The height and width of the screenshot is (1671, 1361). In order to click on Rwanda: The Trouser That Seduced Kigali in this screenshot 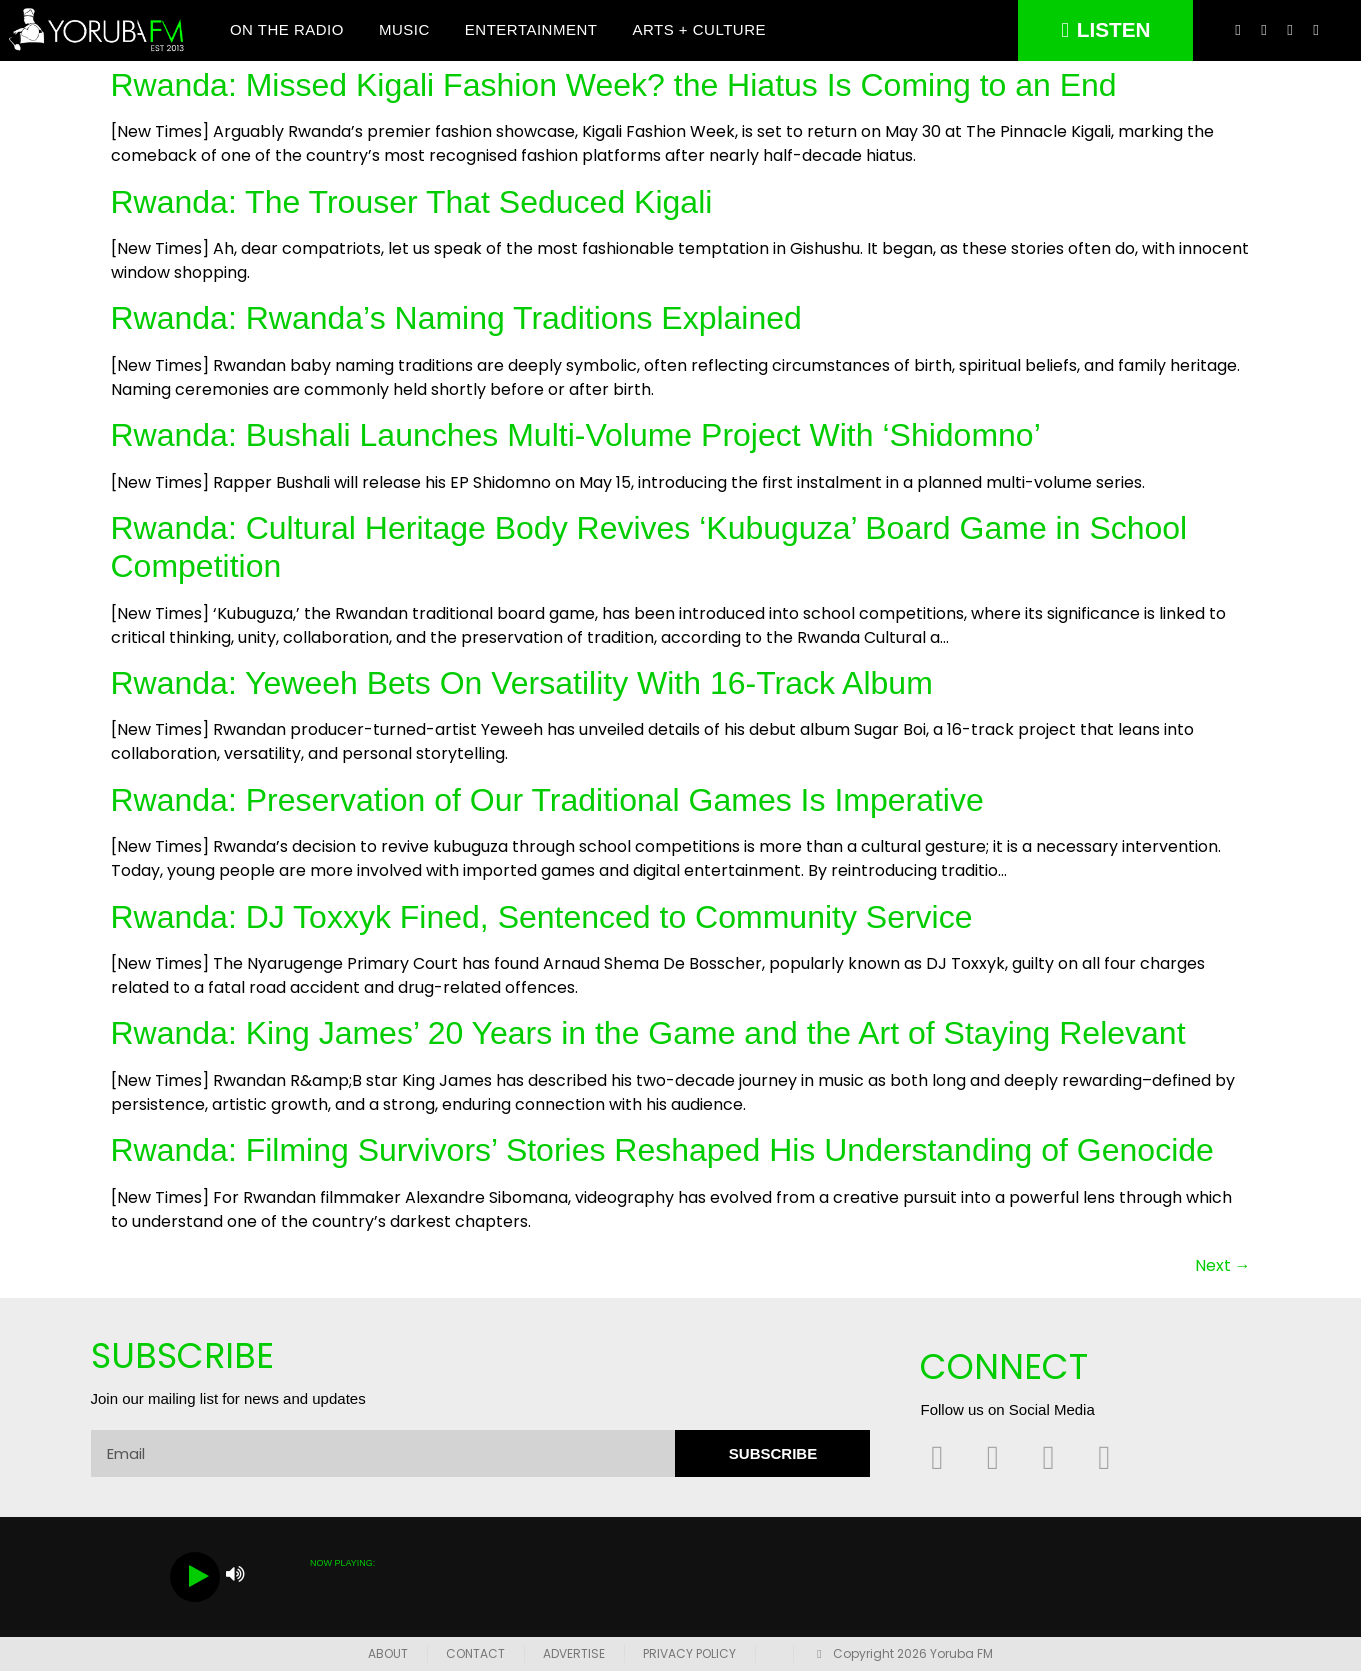, I will do `click(412, 202)`.